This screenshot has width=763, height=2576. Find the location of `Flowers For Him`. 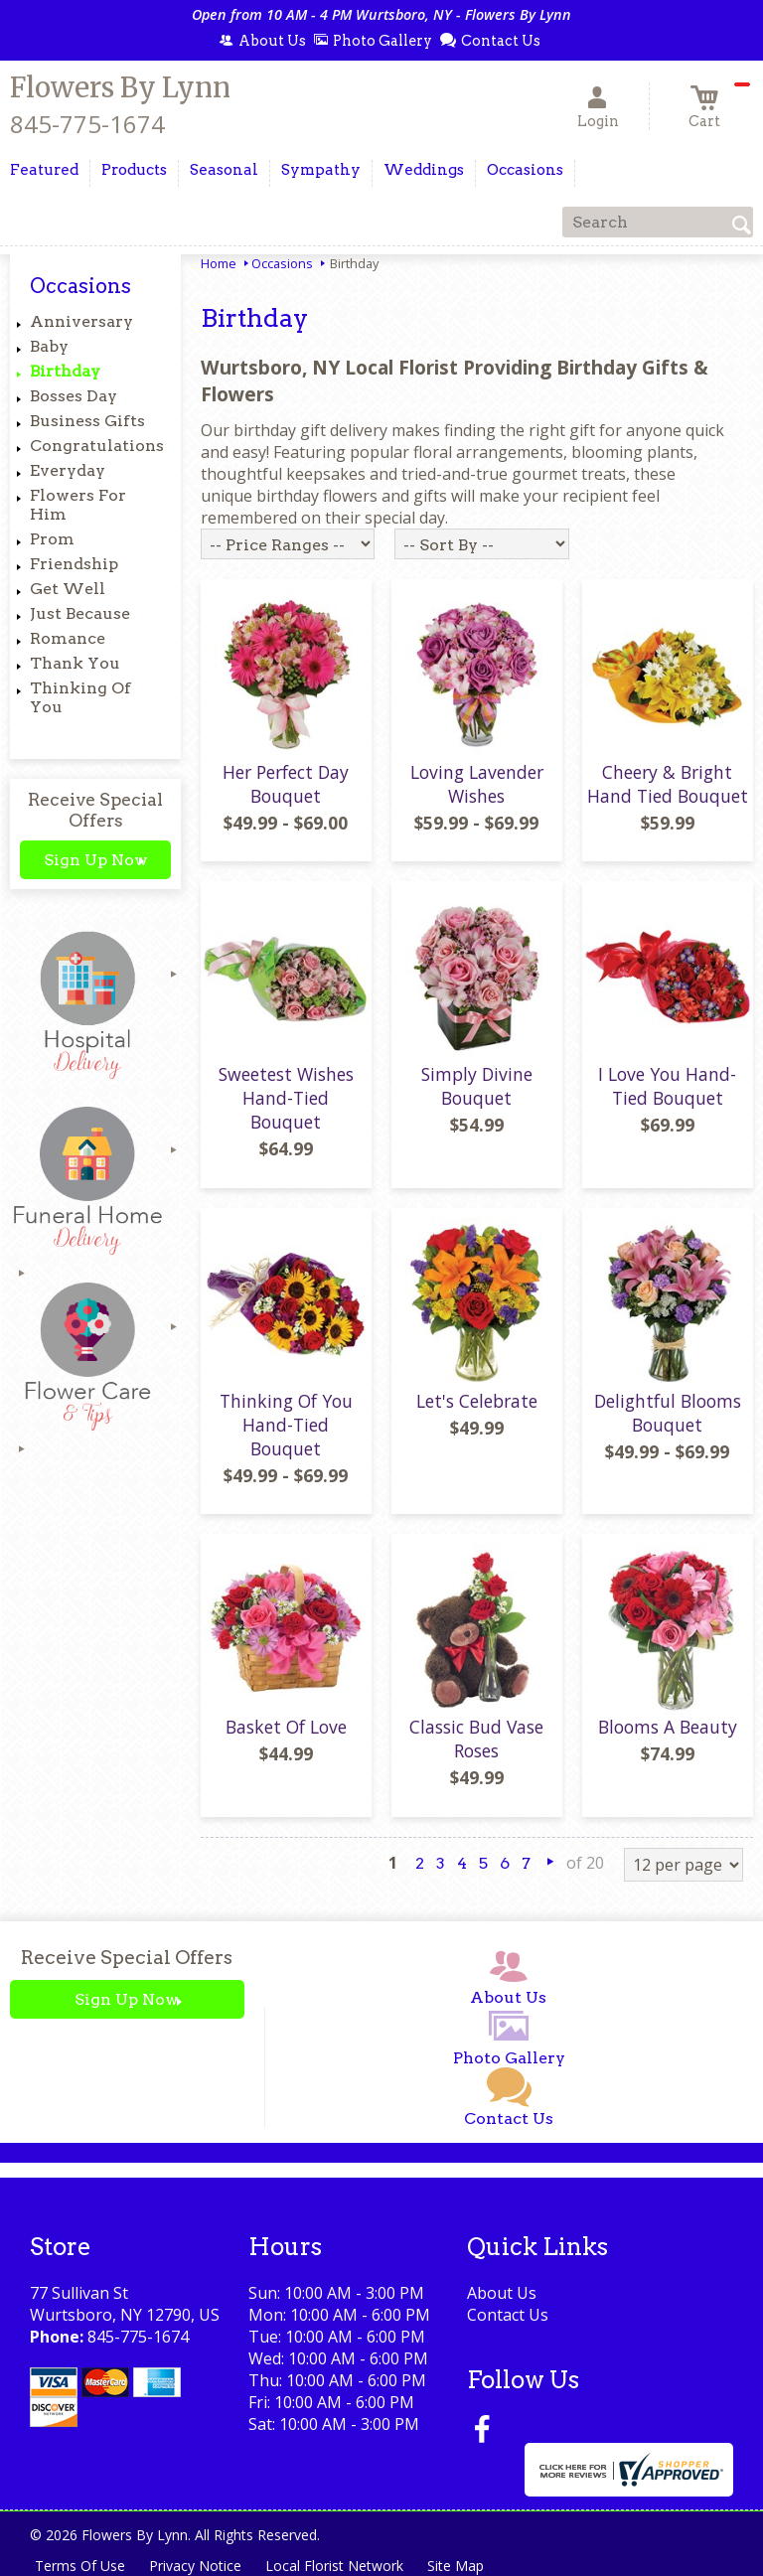

Flowers For Him is located at coordinates (78, 505).